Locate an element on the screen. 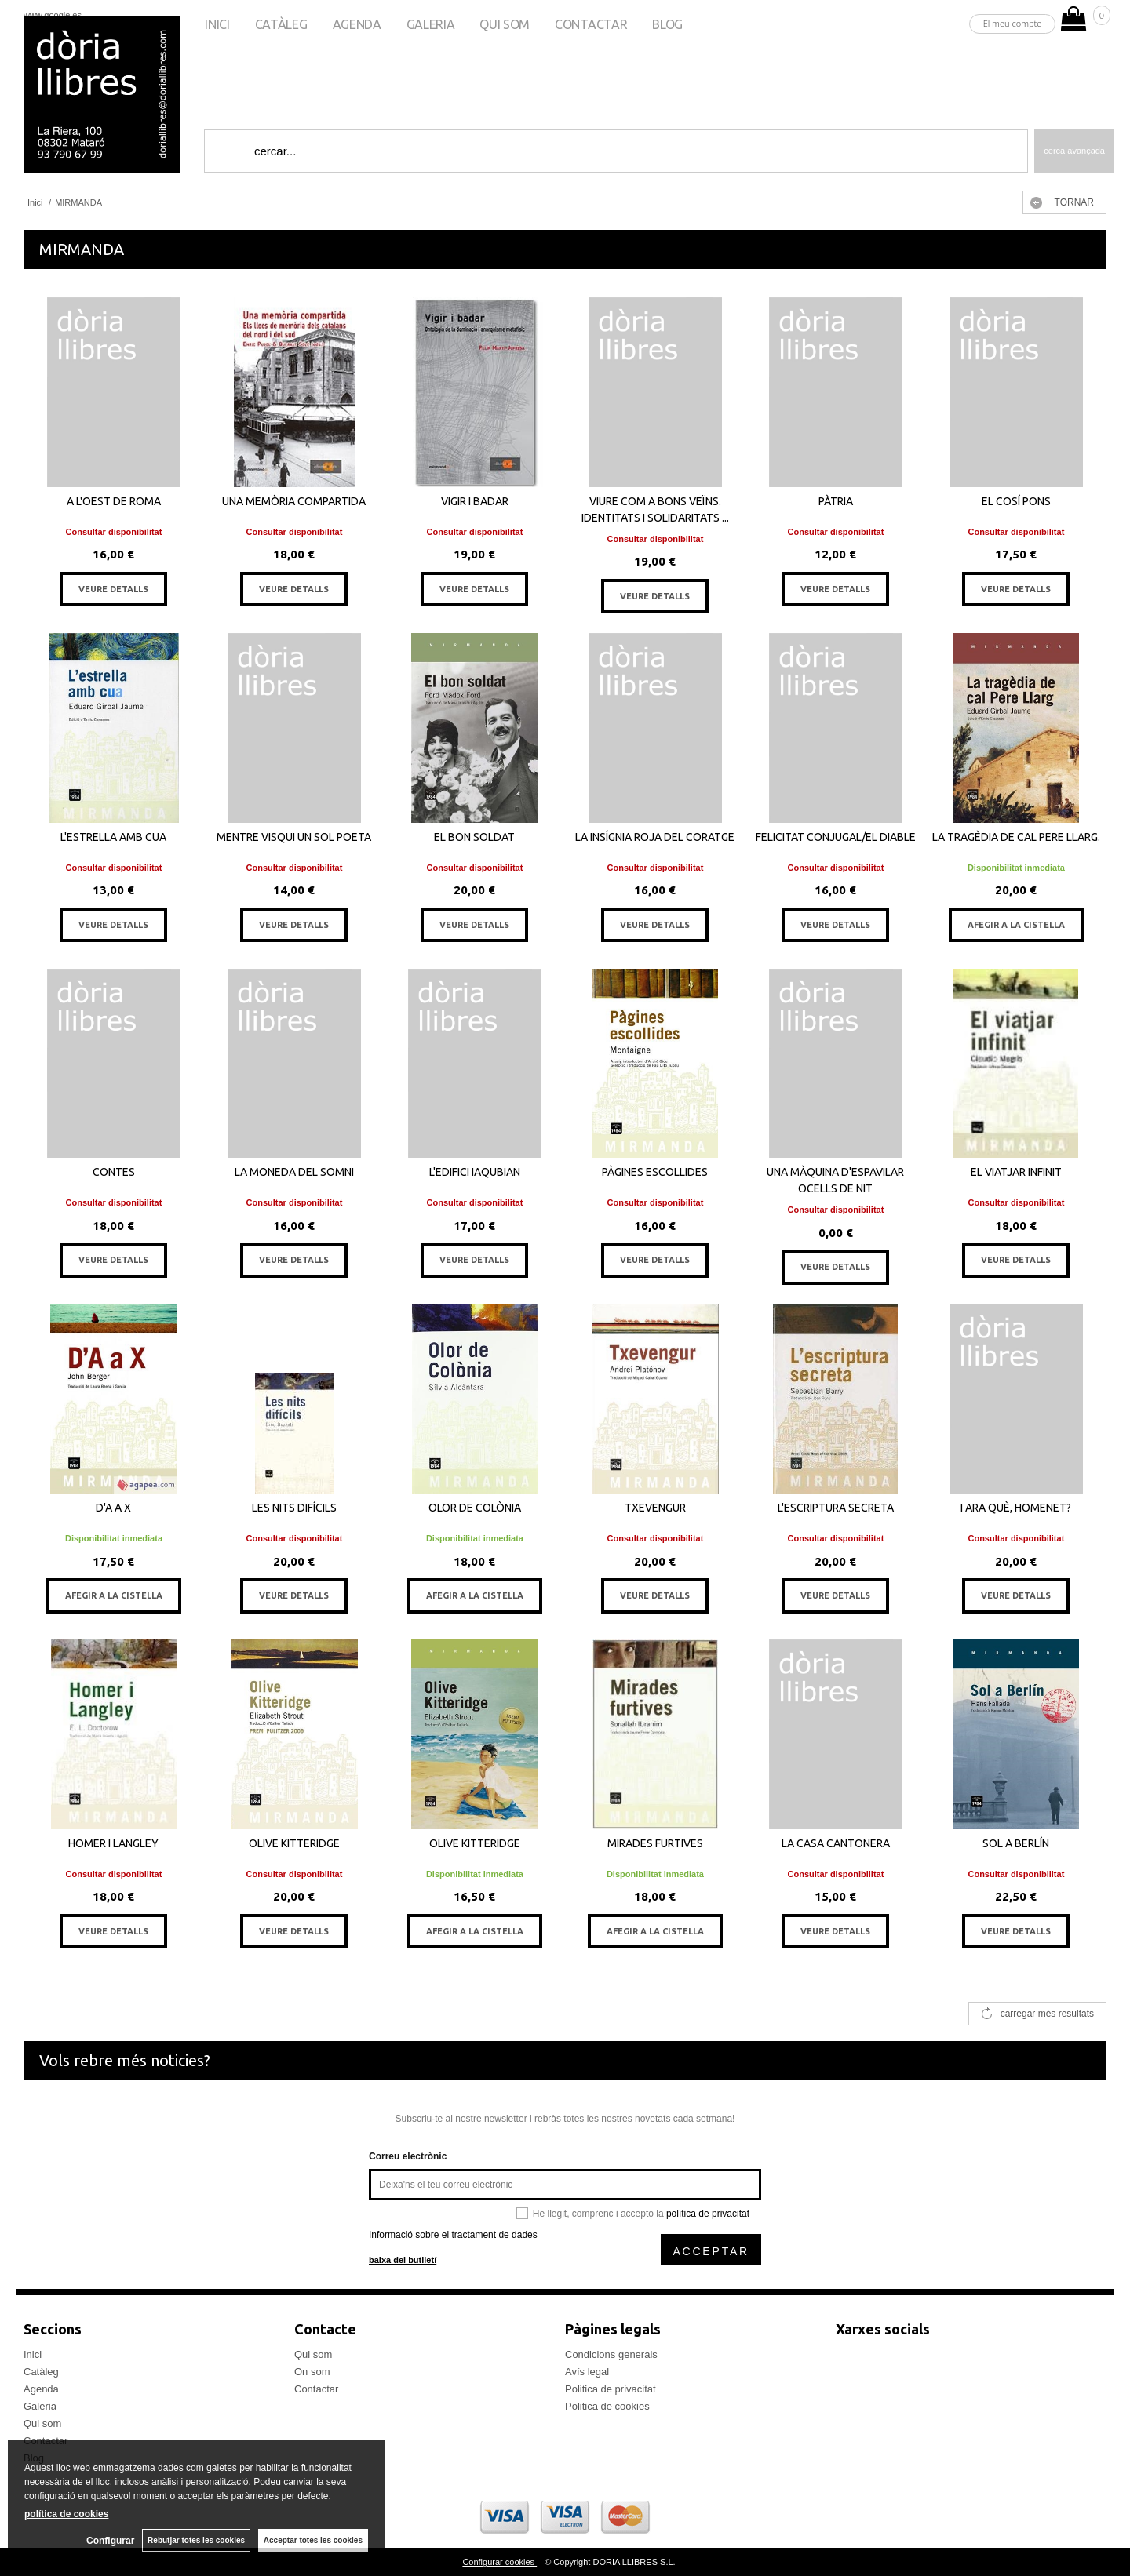  Politica de privacitat is located at coordinates (610, 2389).